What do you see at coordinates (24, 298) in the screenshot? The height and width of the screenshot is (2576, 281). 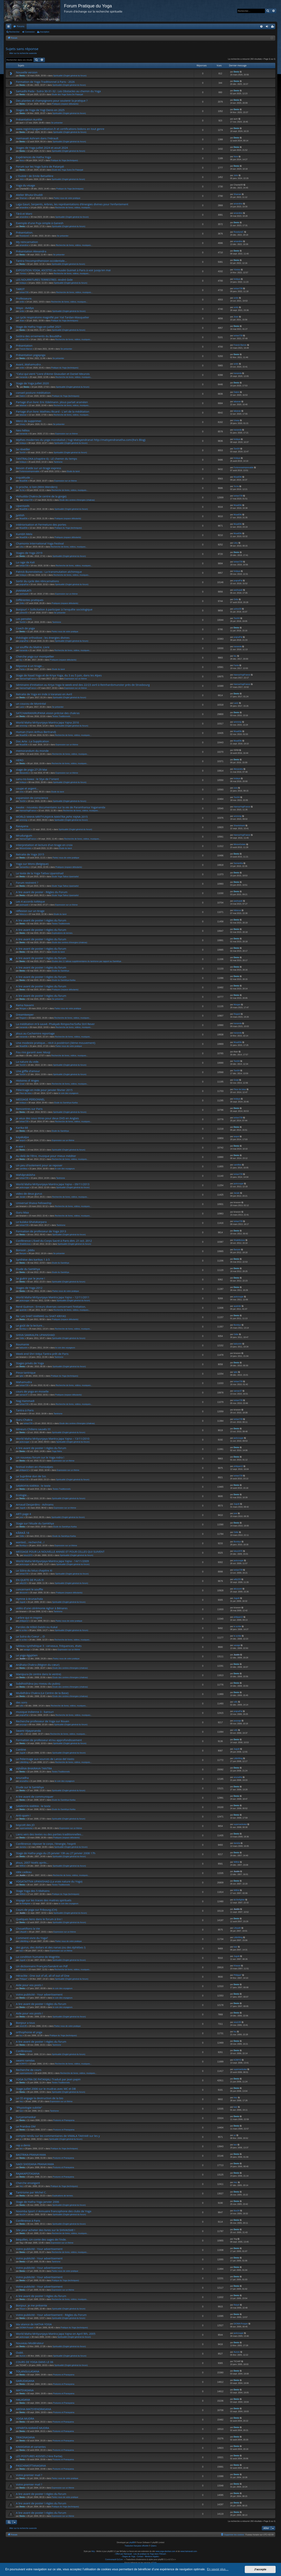 I see `Professeure.` at bounding box center [24, 298].